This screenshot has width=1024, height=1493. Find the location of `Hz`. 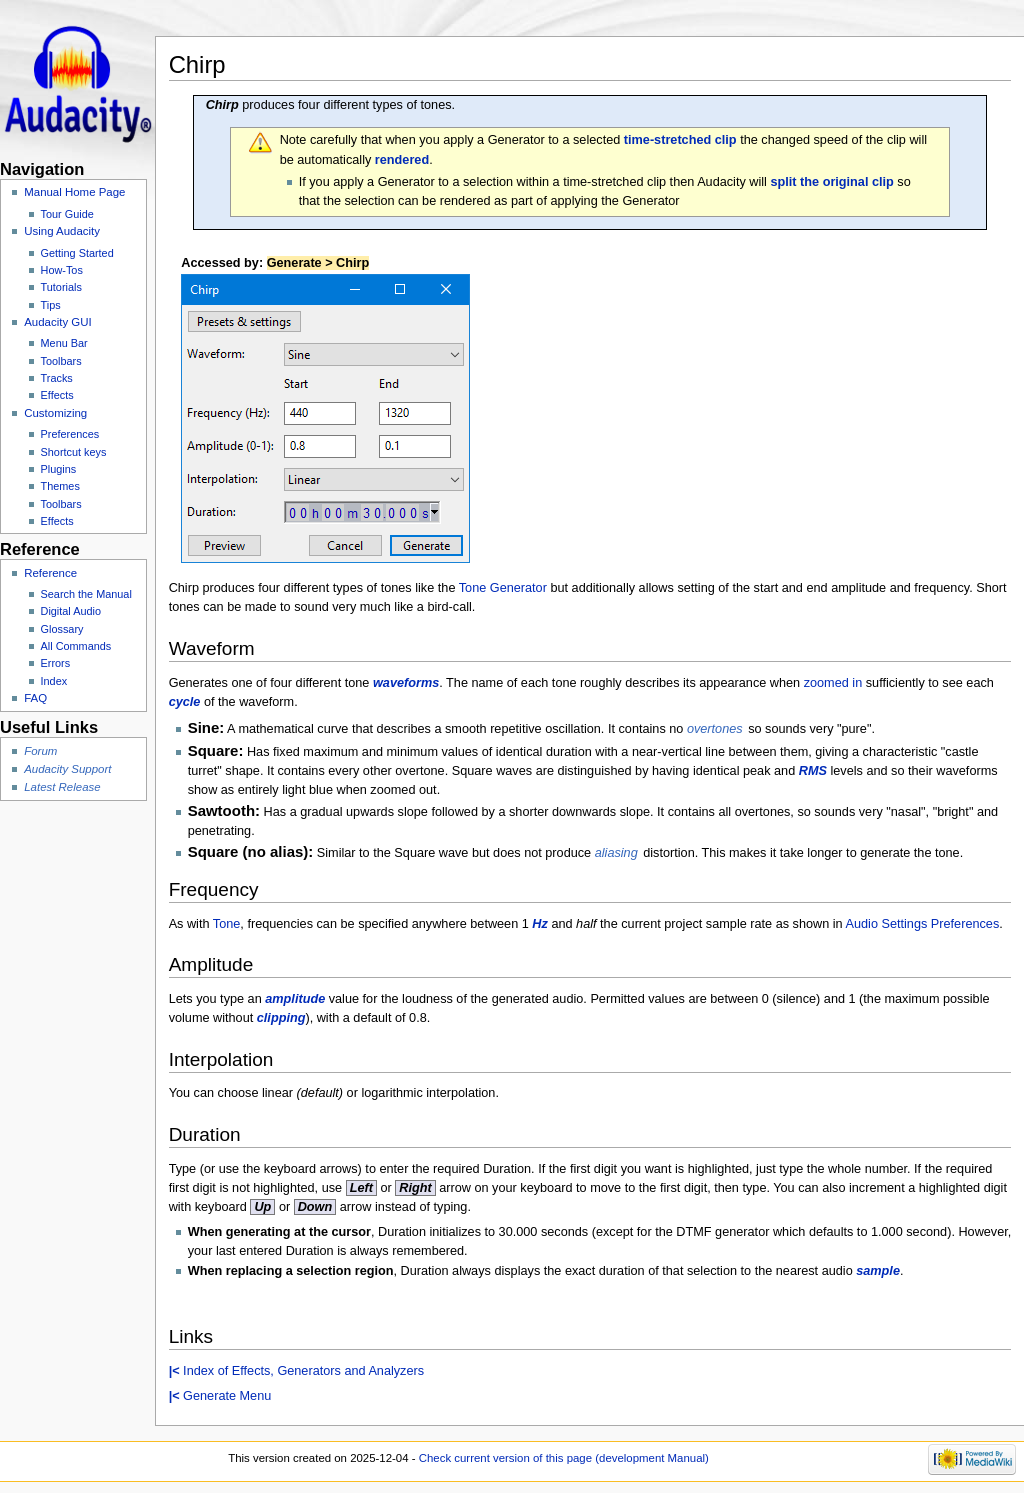

Hz is located at coordinates (540, 924).